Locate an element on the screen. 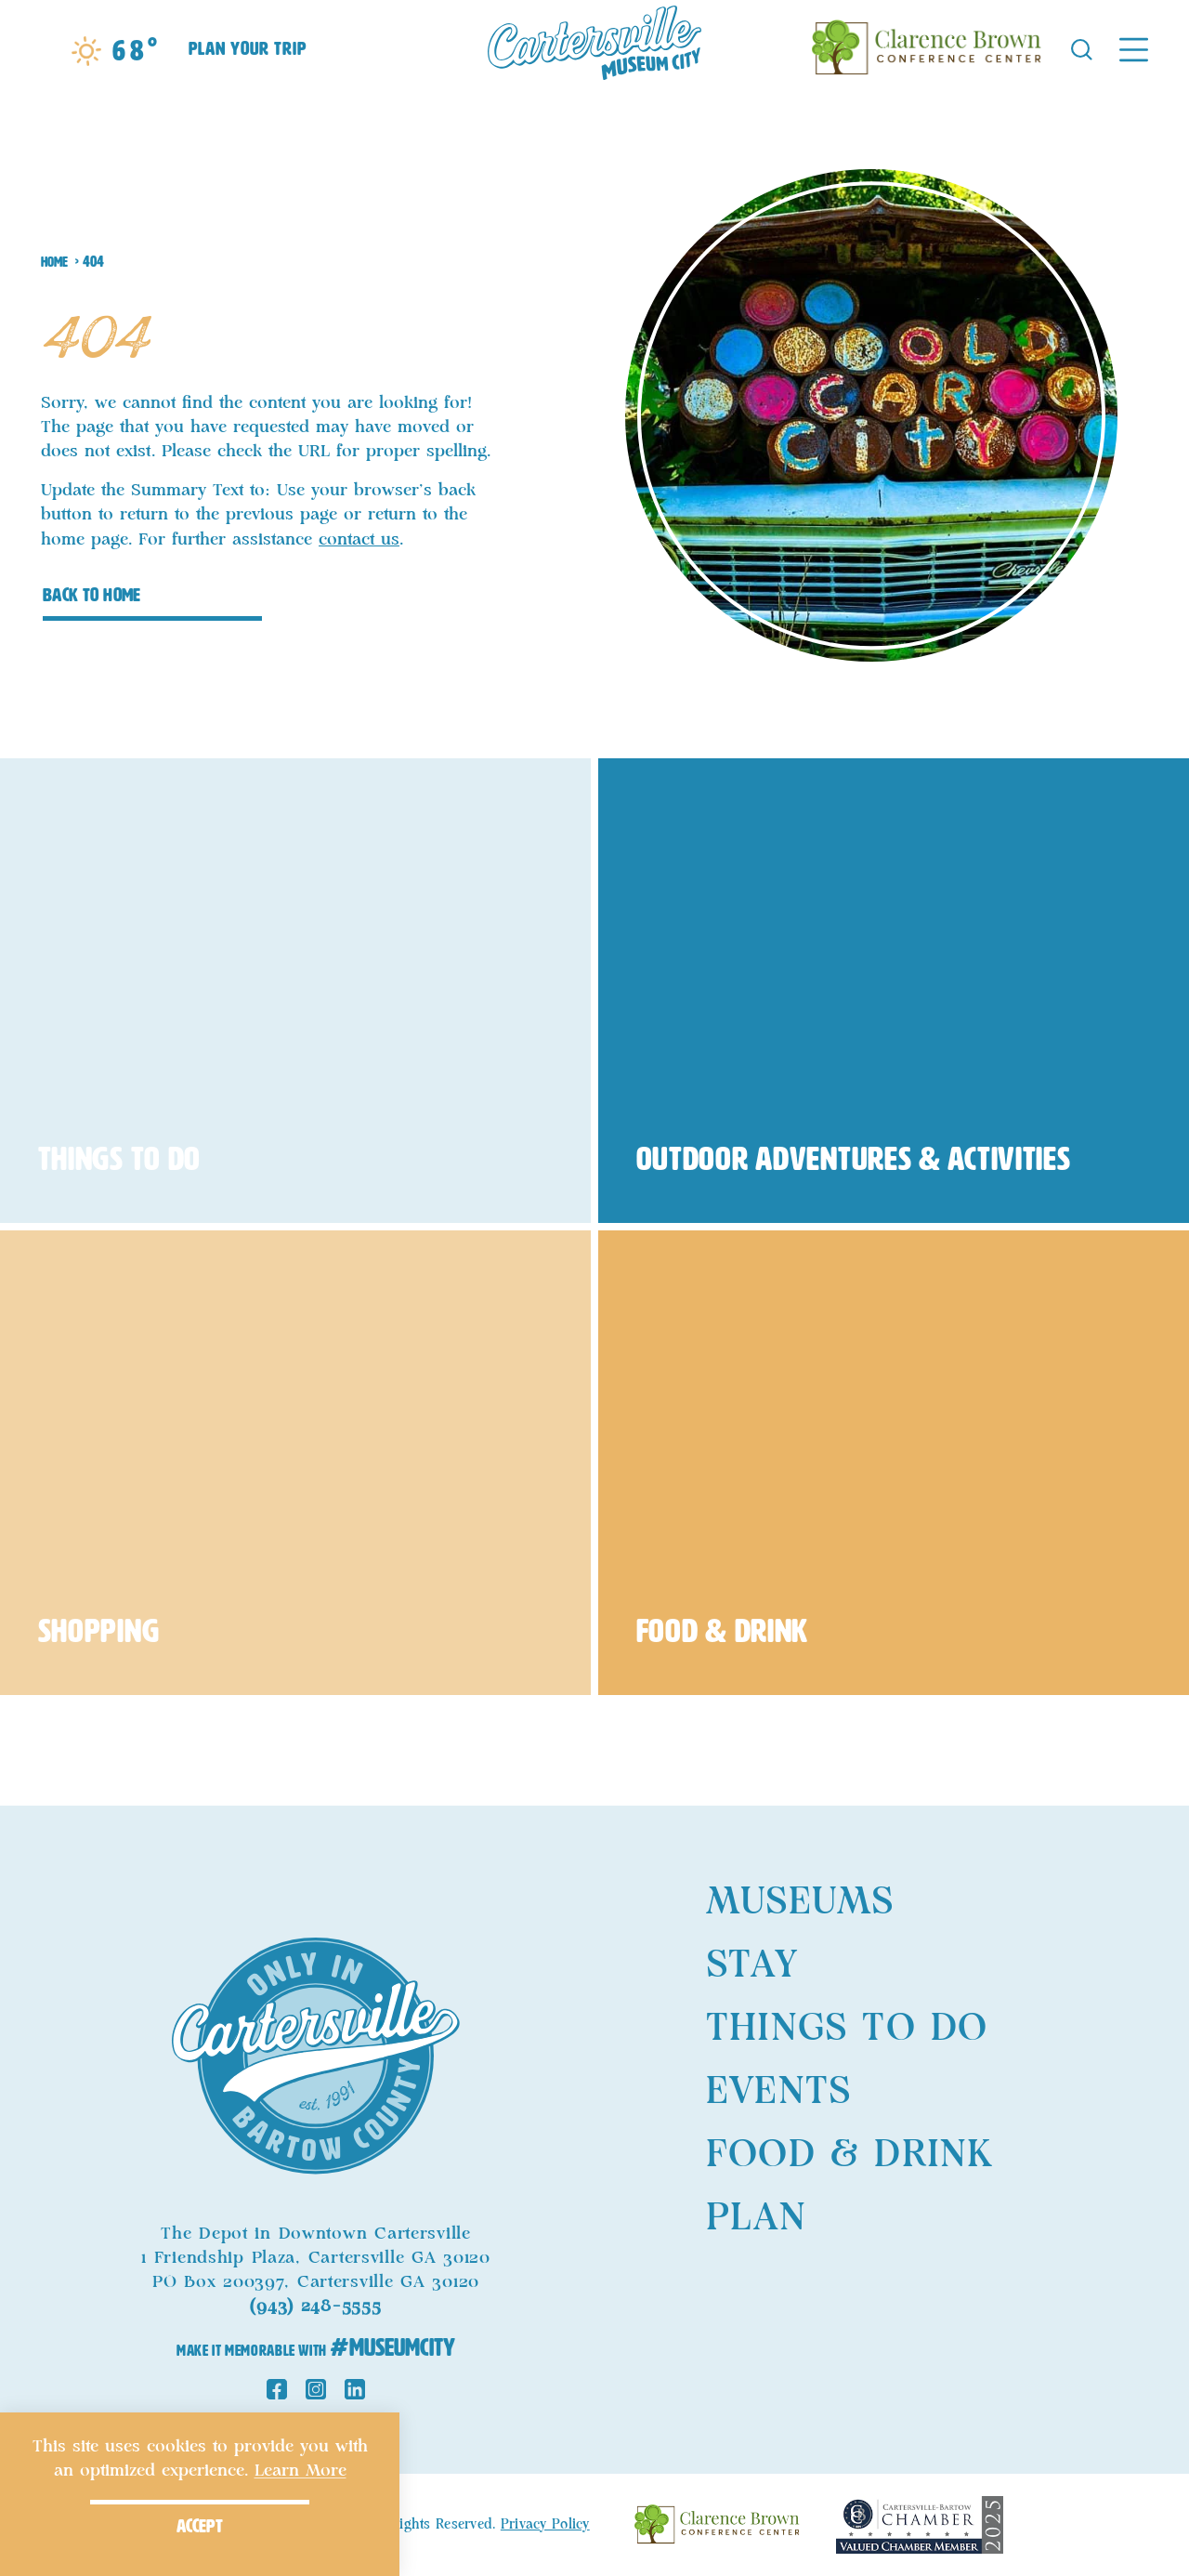  [Toggle the Site Search] is located at coordinates (1081, 47).